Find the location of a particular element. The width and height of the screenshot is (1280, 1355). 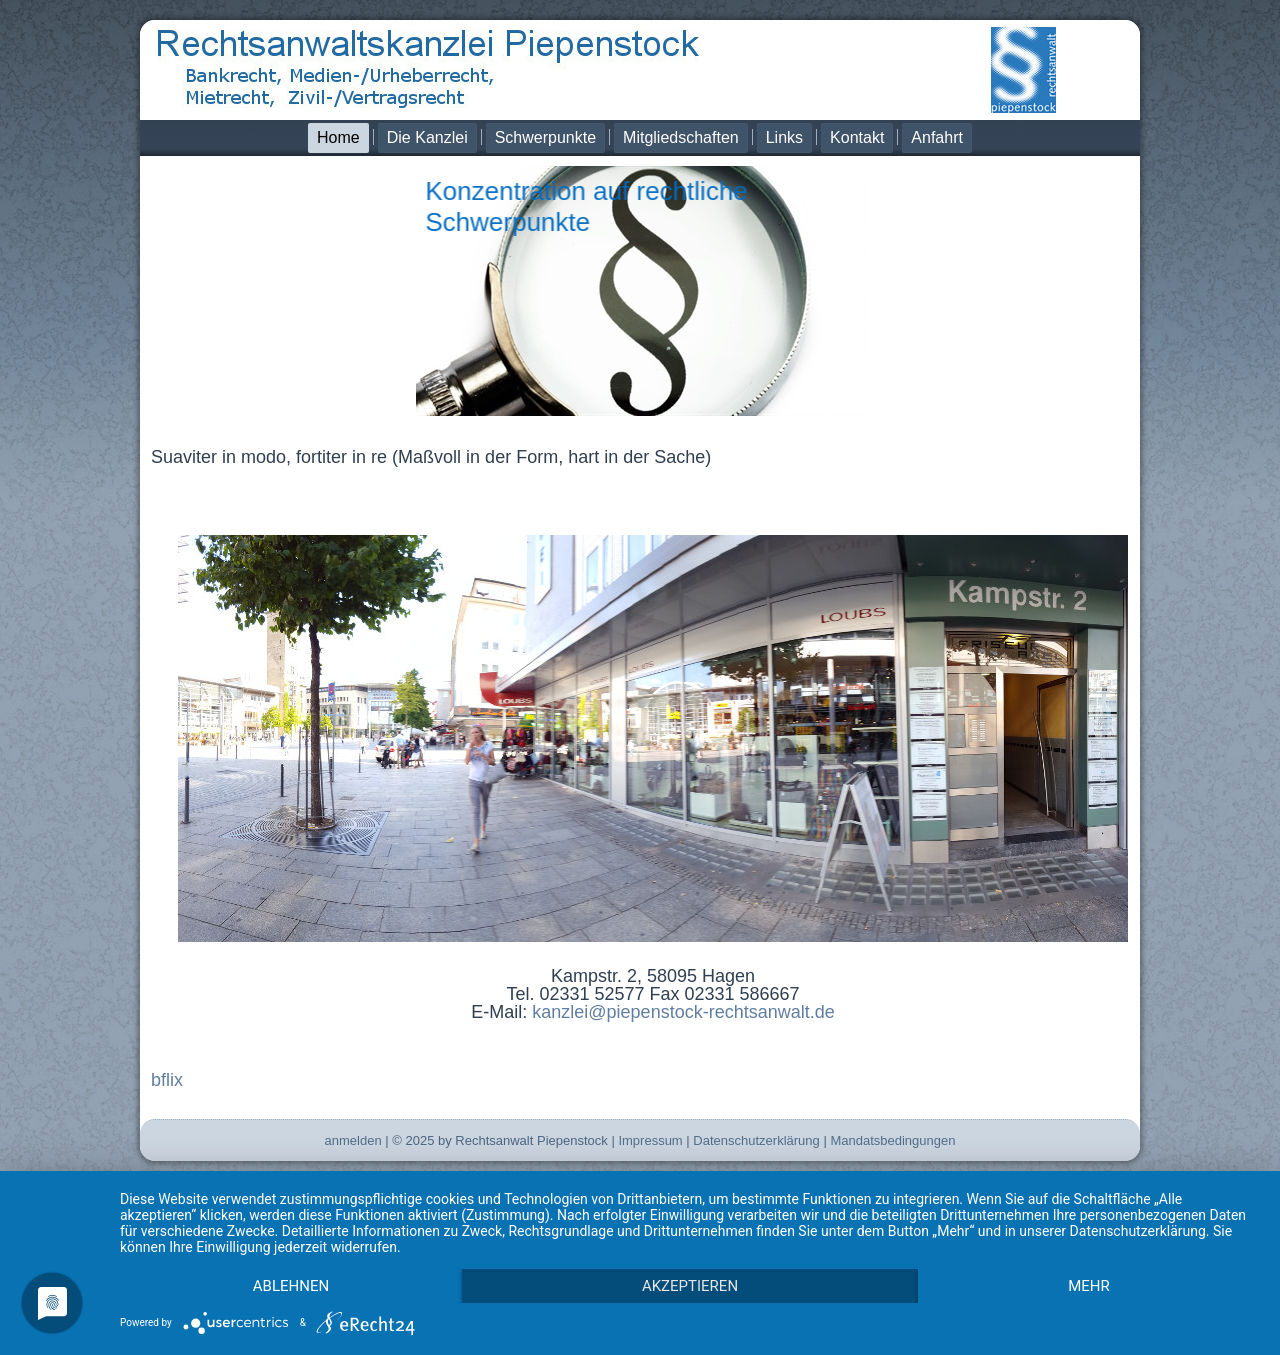

Mandatsbedingungen is located at coordinates (892, 1140).